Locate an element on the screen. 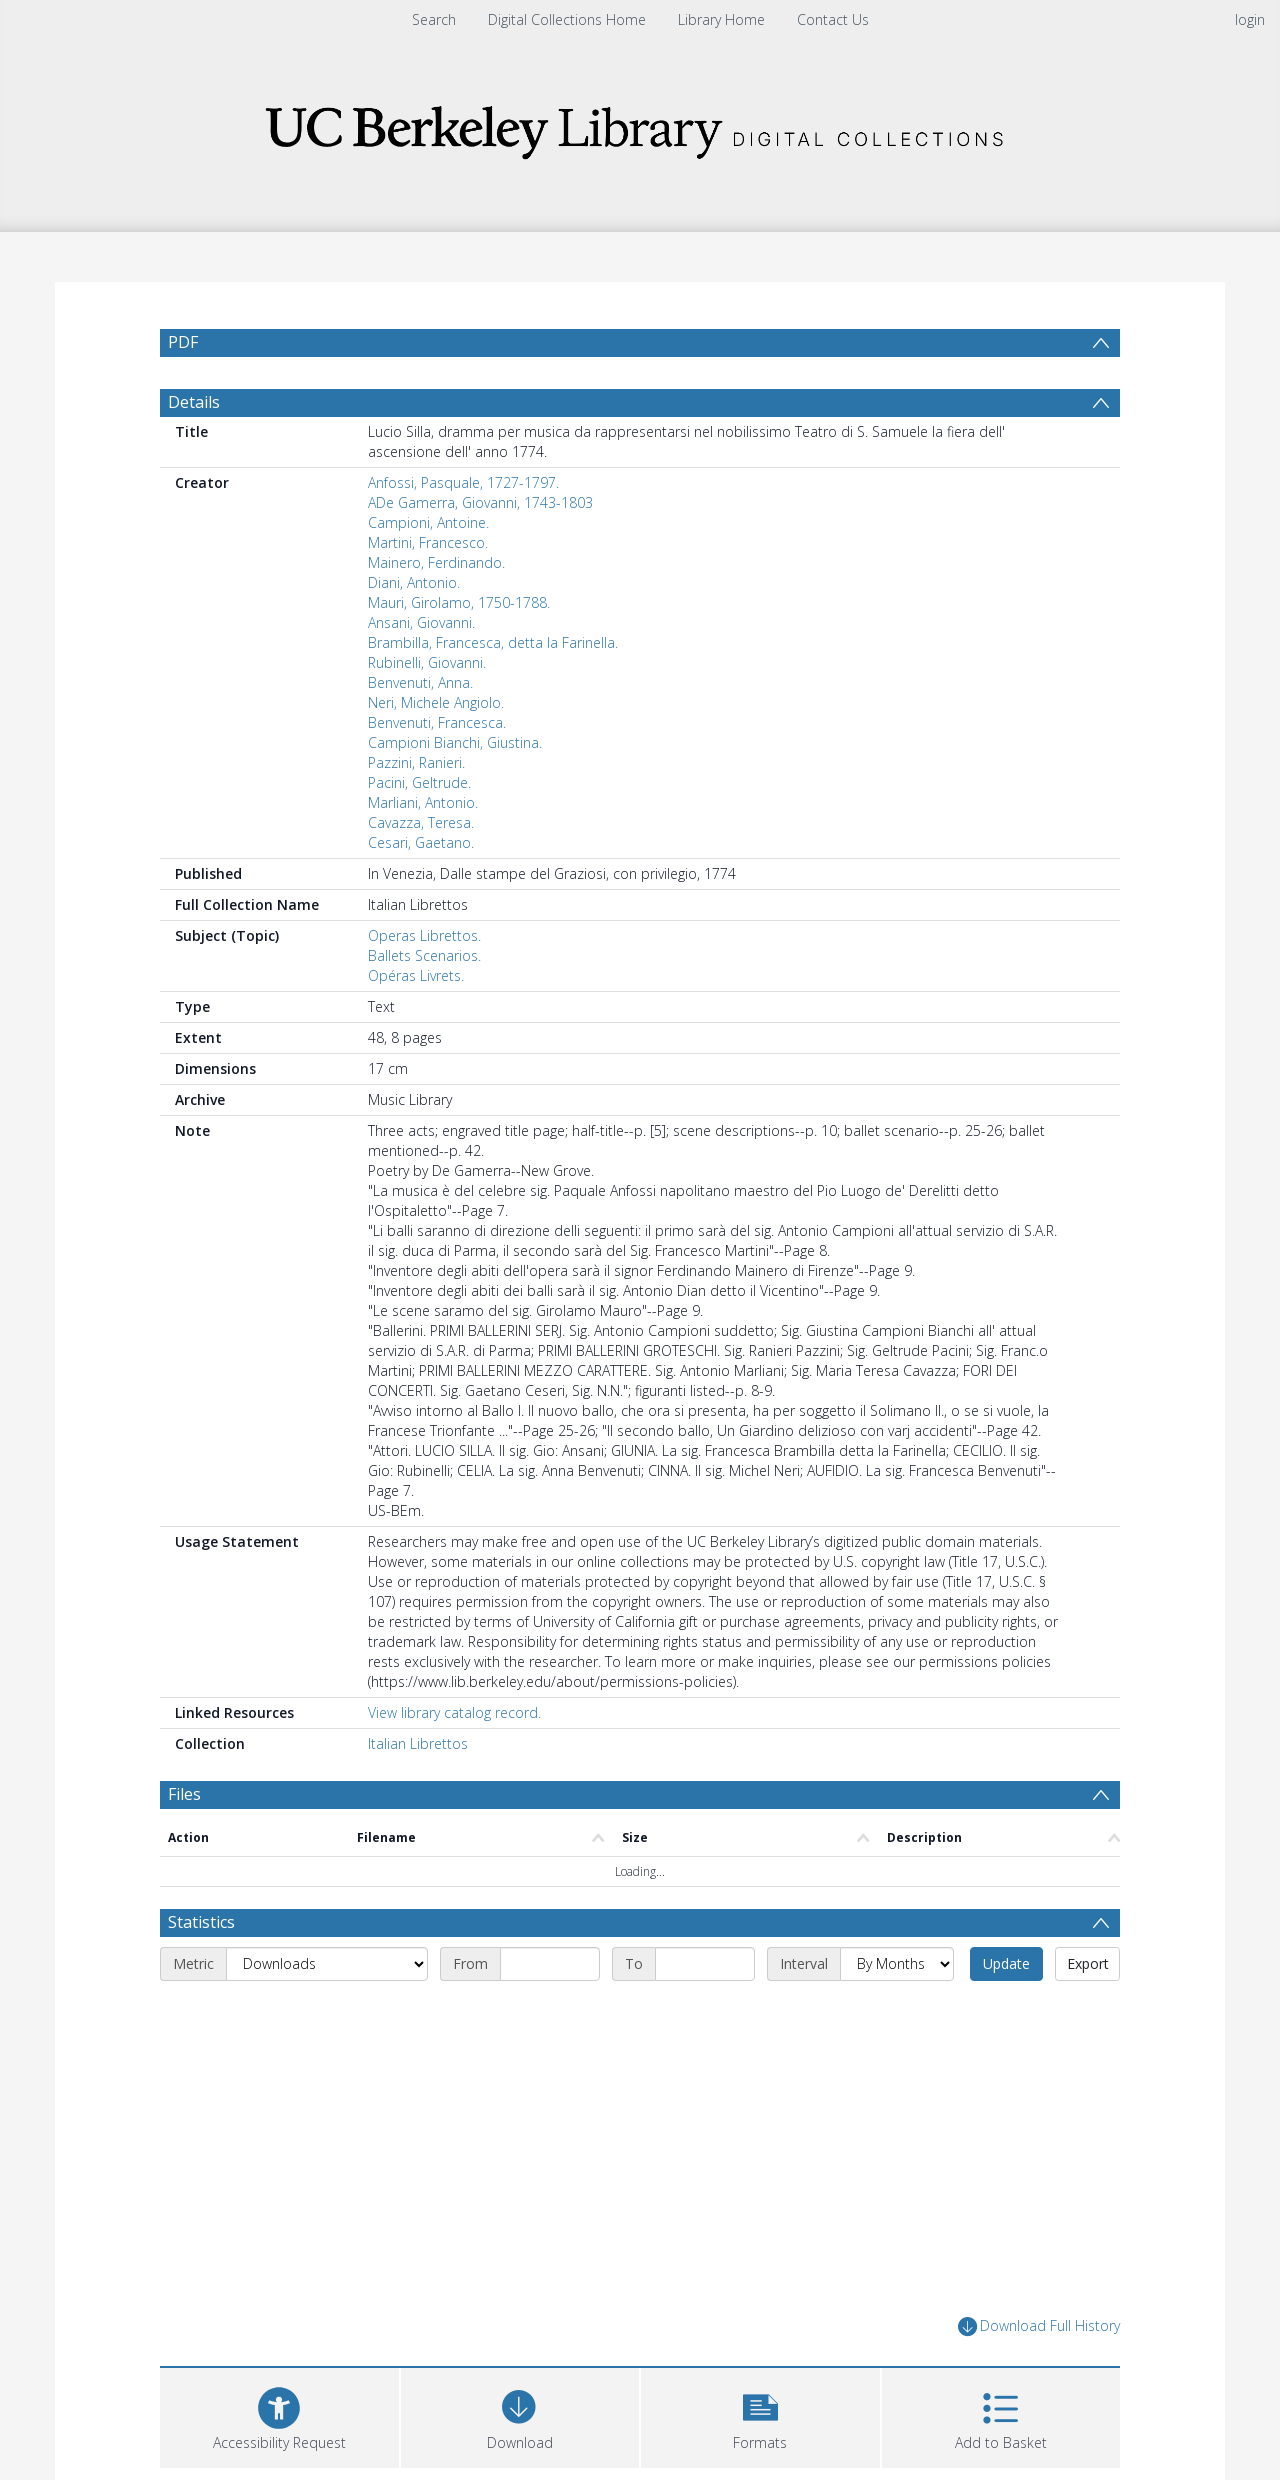  Ansani, Giovanni. is located at coordinates (421, 622).